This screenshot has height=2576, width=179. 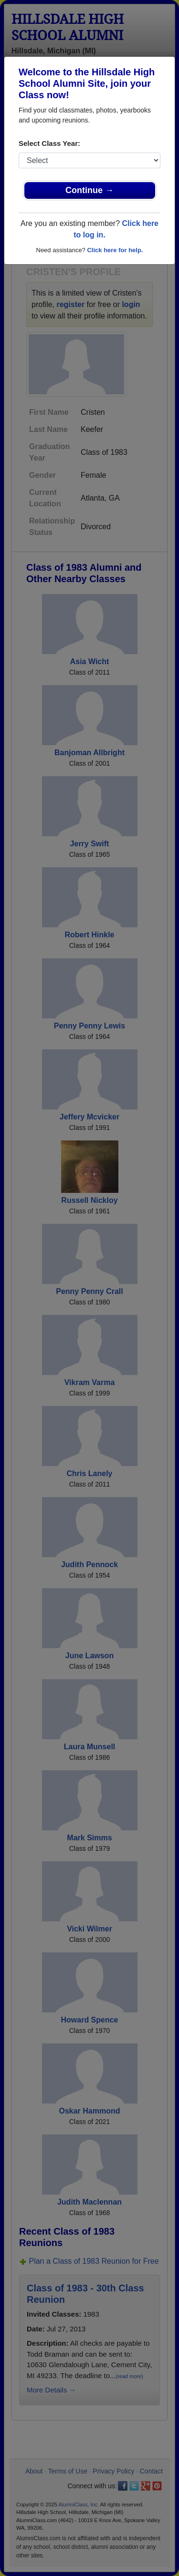 I want to click on Select Class Year:, so click(x=49, y=143).